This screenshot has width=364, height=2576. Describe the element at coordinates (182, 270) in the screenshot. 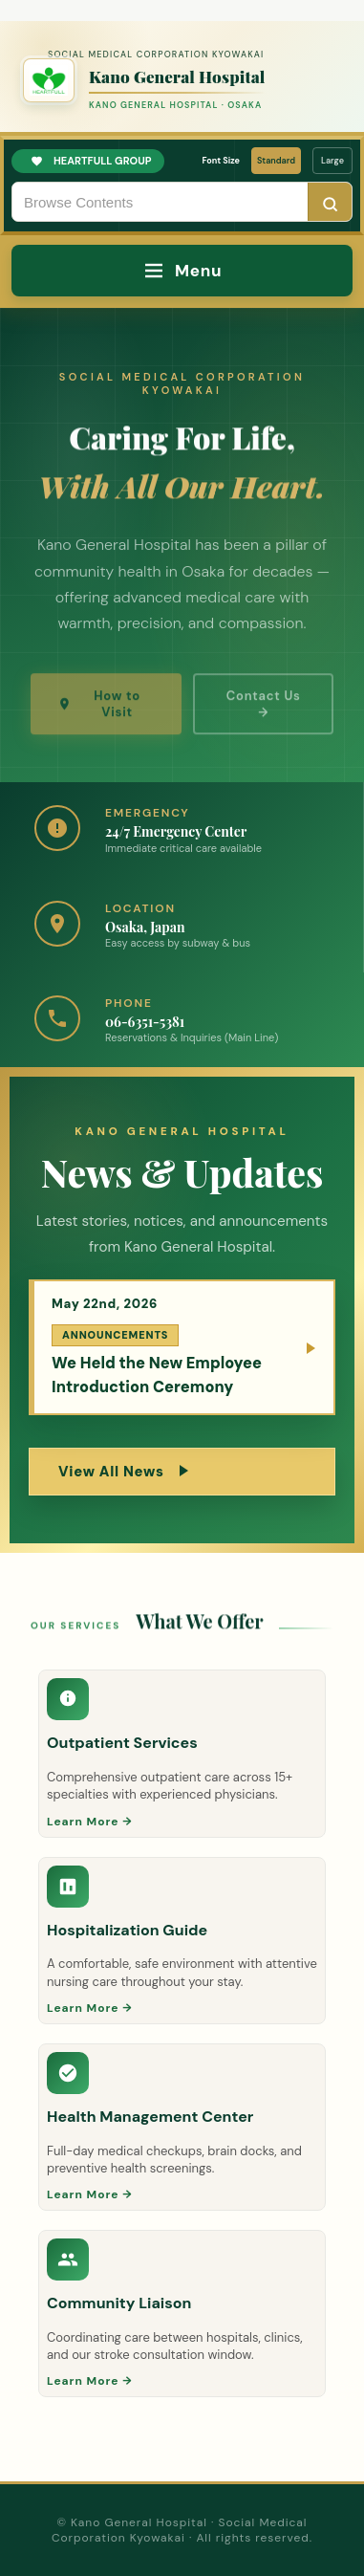

I see `[Menu]` at that location.